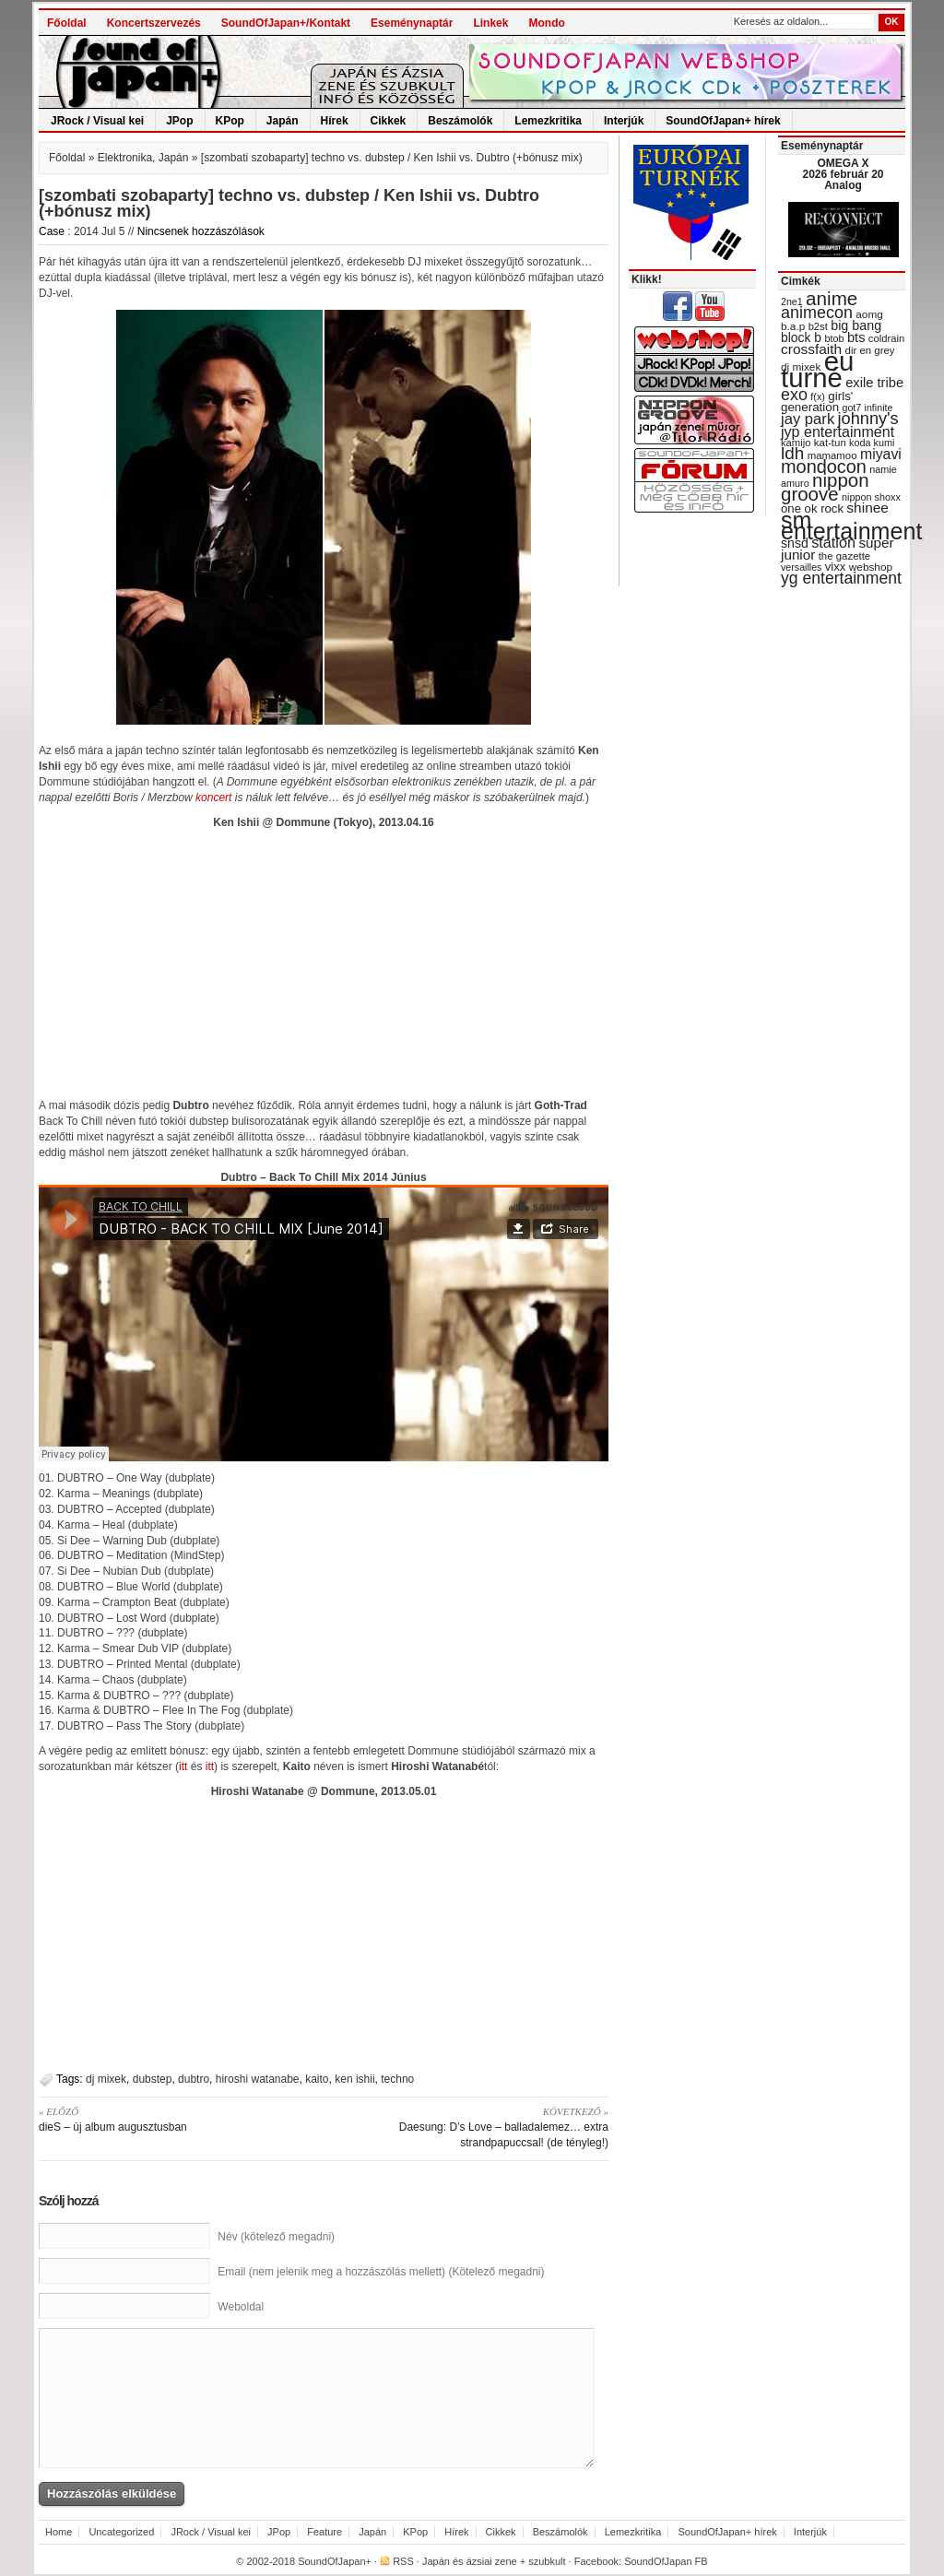 This screenshot has height=2576, width=944. Describe the element at coordinates (546, 23) in the screenshot. I see `Mondo` at that location.